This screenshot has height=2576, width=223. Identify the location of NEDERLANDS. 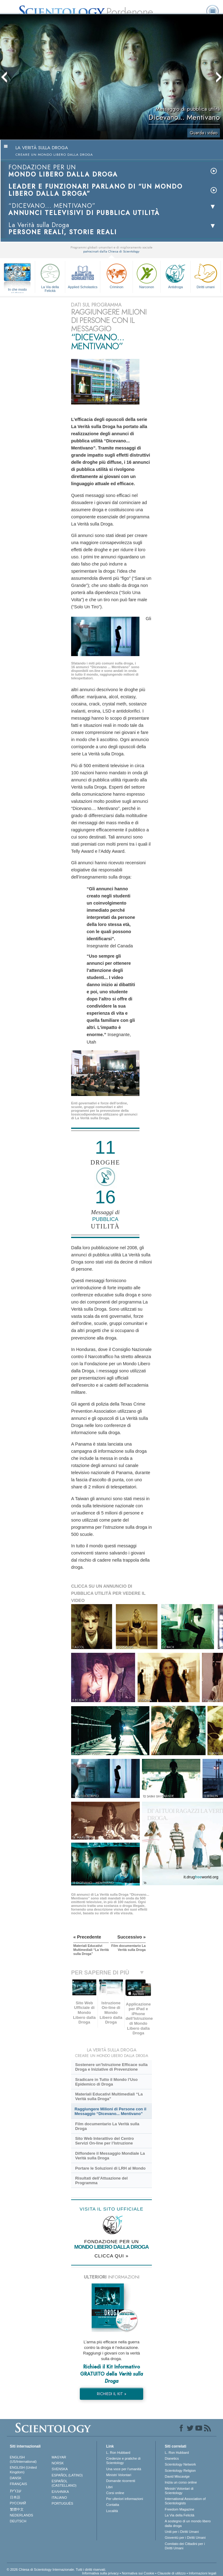
(21, 2515).